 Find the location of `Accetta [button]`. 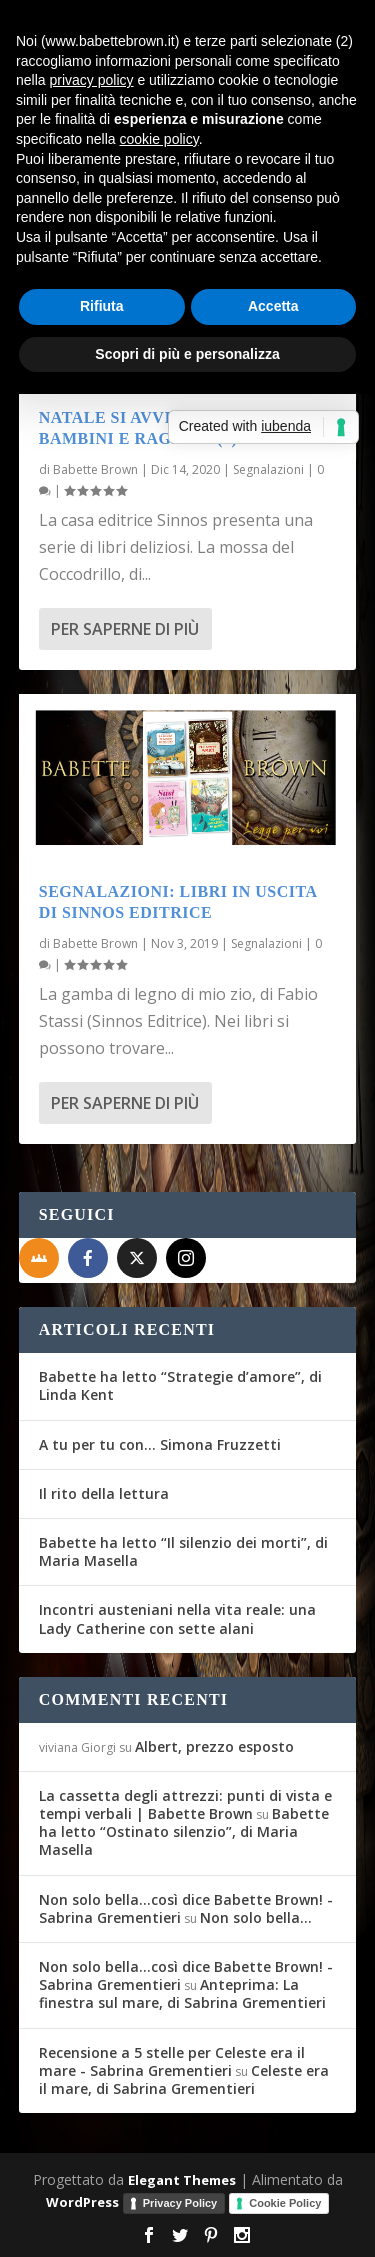

Accetta [button] is located at coordinates (273, 306).